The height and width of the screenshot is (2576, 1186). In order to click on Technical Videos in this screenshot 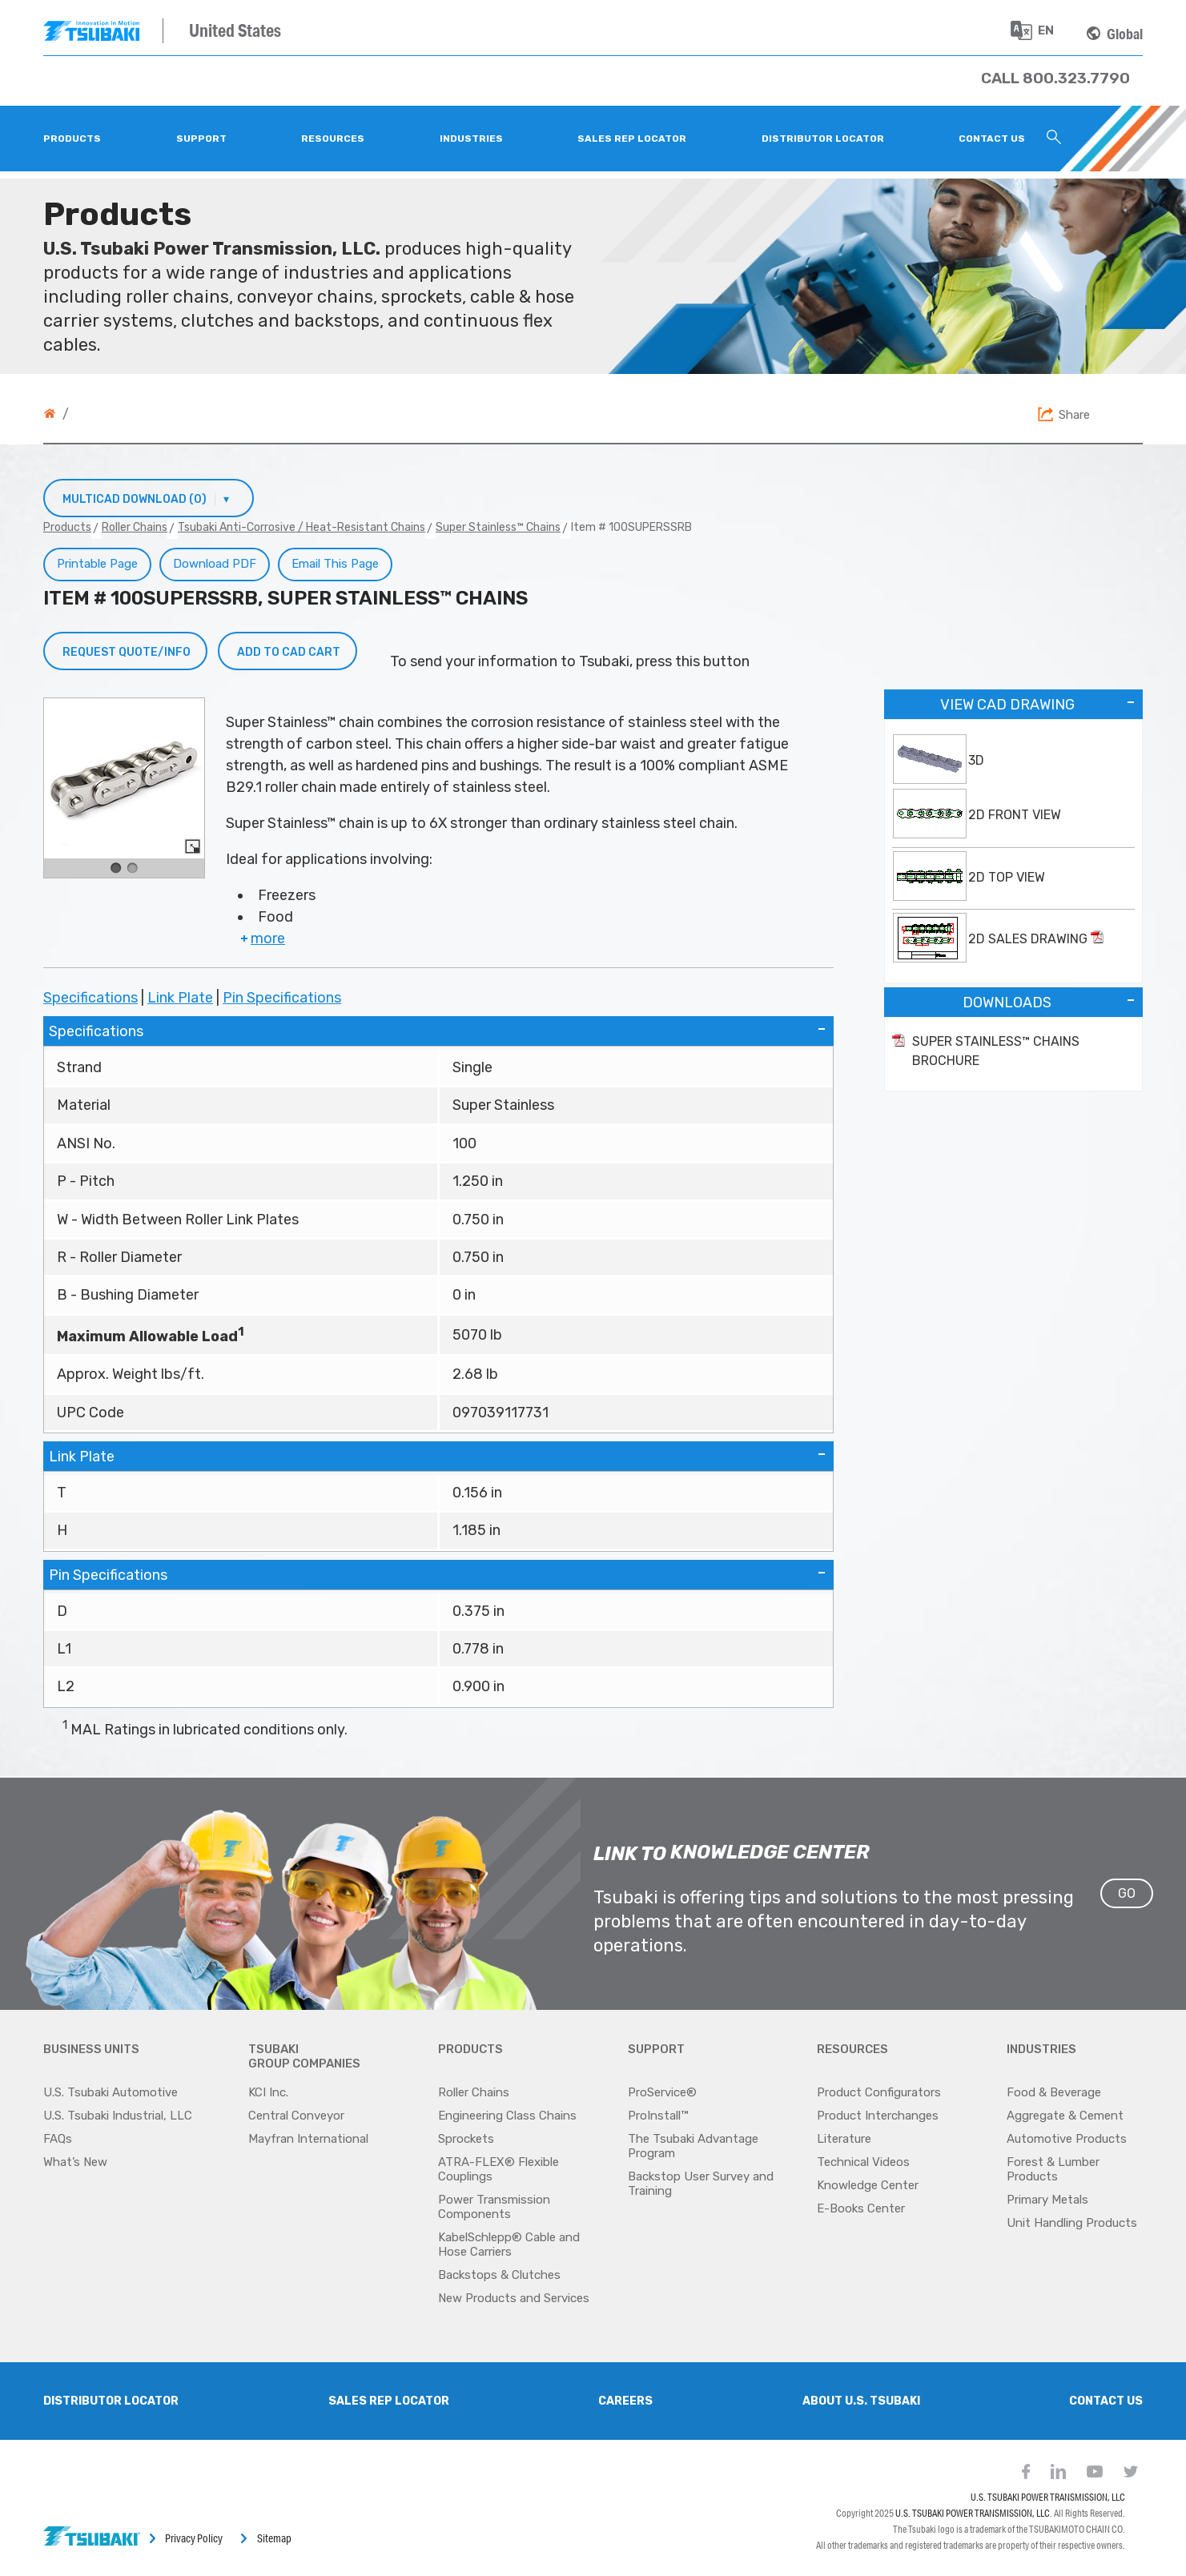, I will do `click(863, 2162)`.